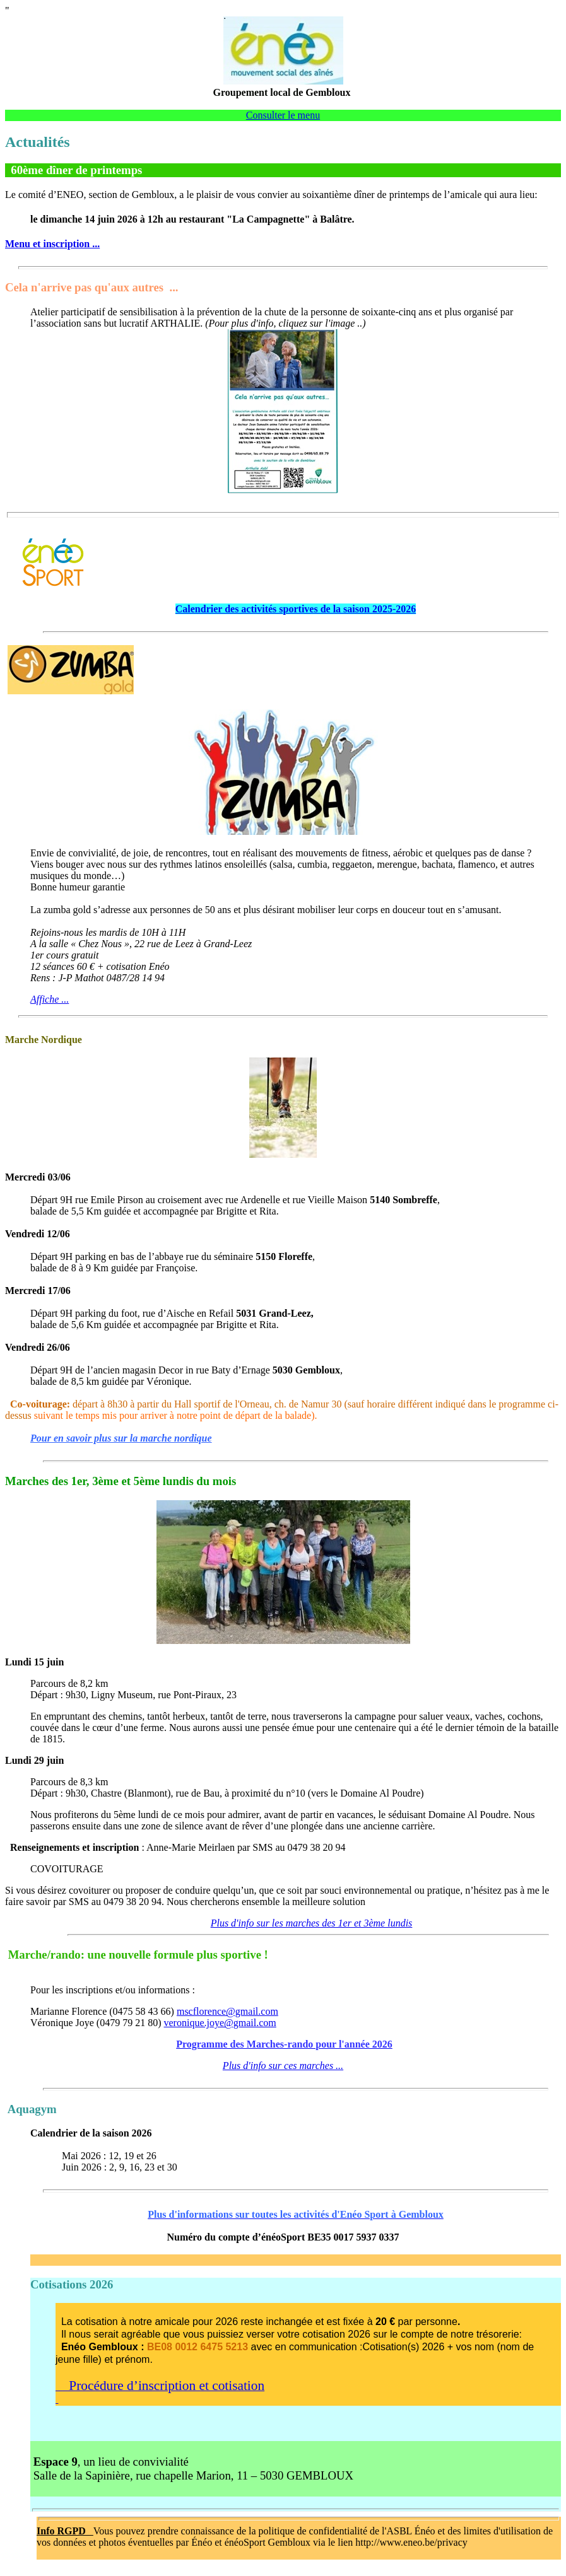 Image resolution: width=566 pixels, height=2576 pixels. I want to click on Affiche ..., so click(49, 999).